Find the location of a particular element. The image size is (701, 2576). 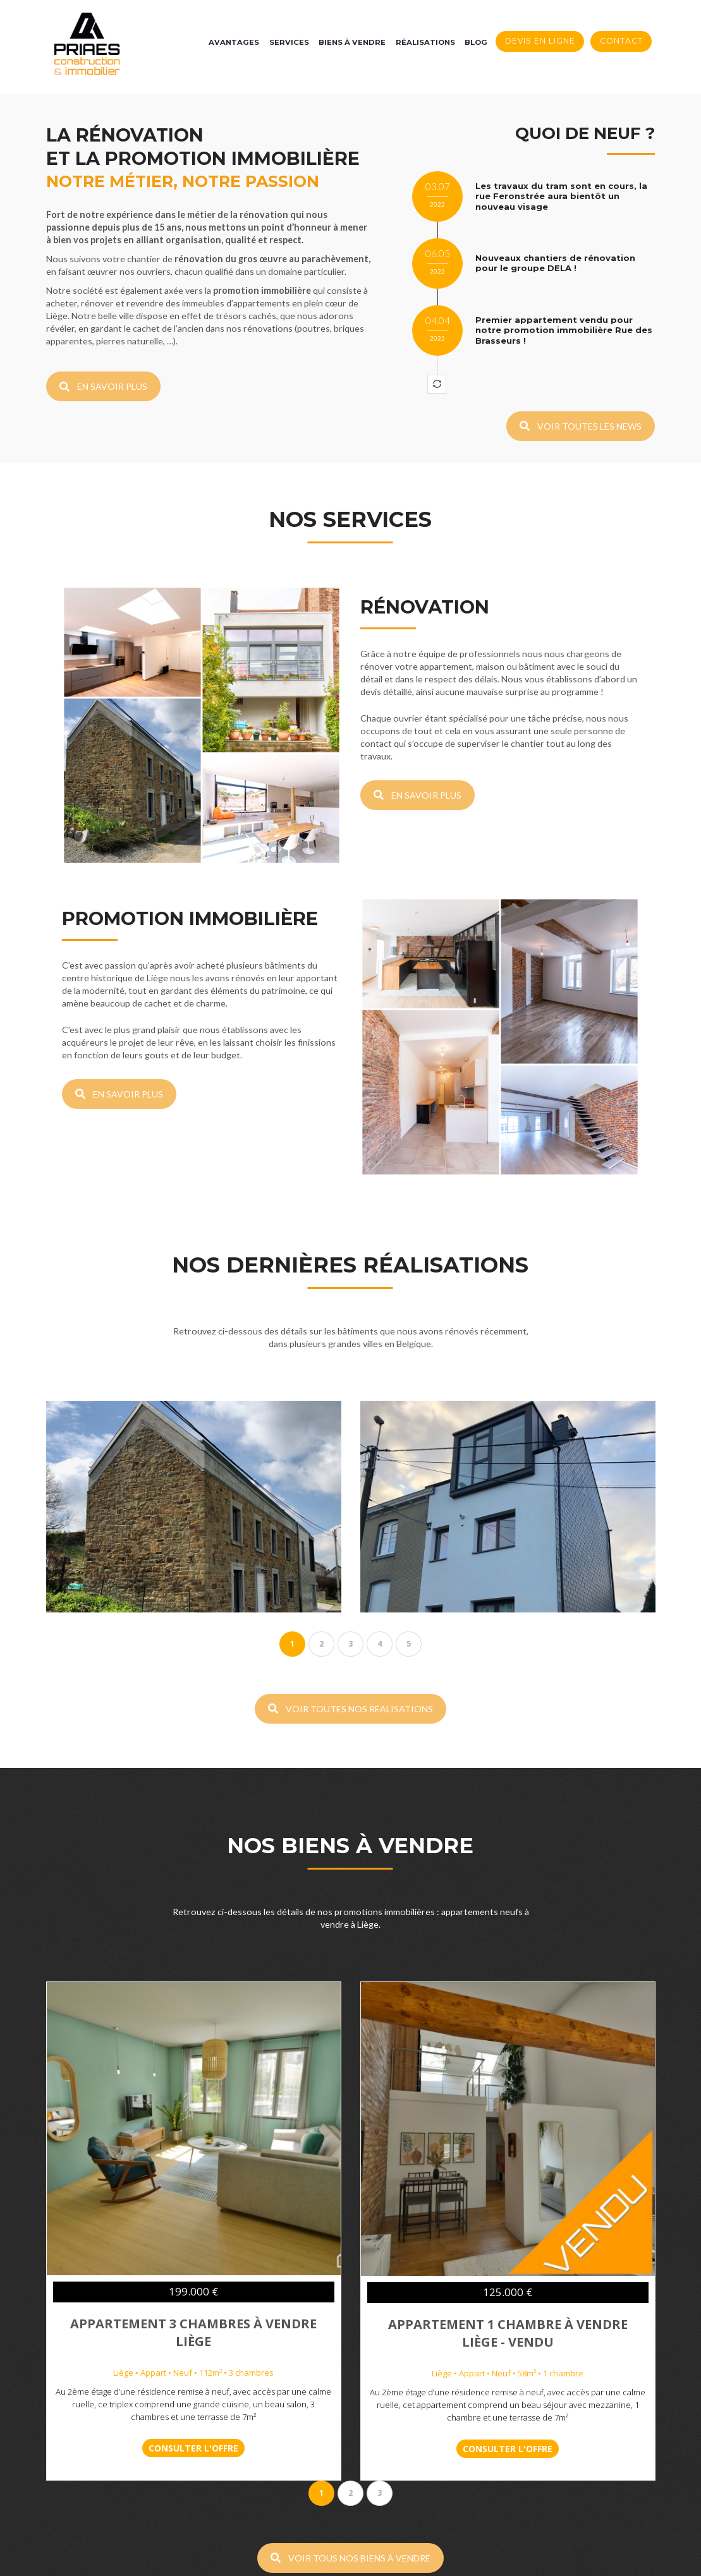

Premier appartement vendu pour notre promotion immobilière Rue des Brasseurs ! is located at coordinates (563, 330).